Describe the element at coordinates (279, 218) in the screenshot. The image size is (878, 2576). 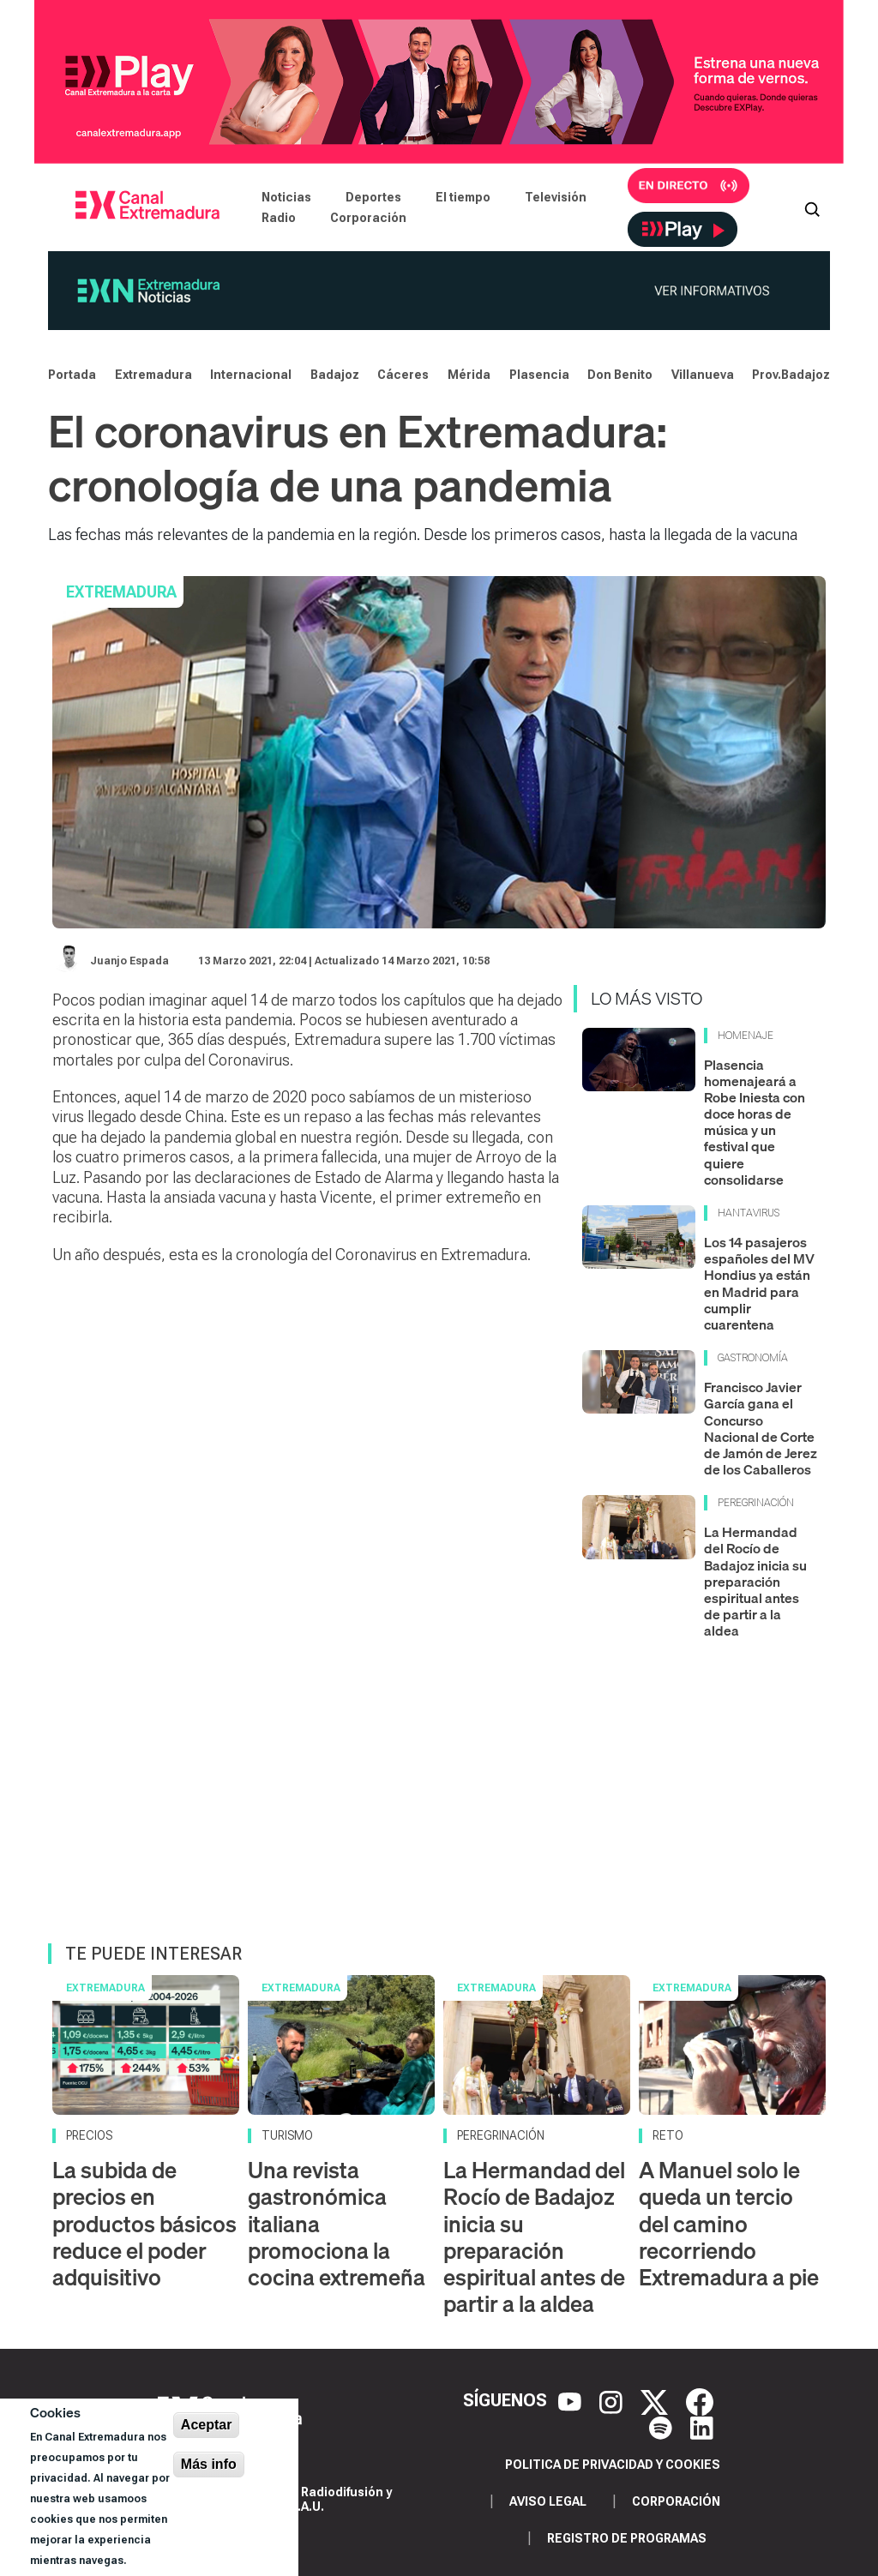
I see `Radio` at that location.